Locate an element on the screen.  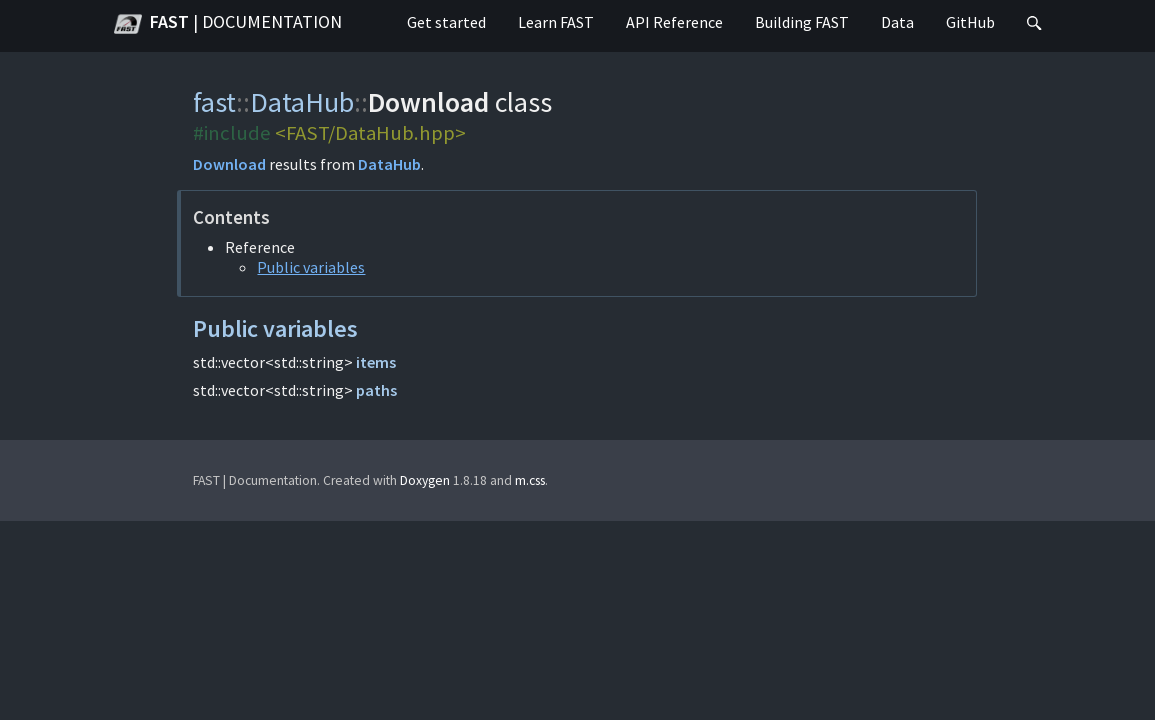
Building FAST is located at coordinates (802, 22).